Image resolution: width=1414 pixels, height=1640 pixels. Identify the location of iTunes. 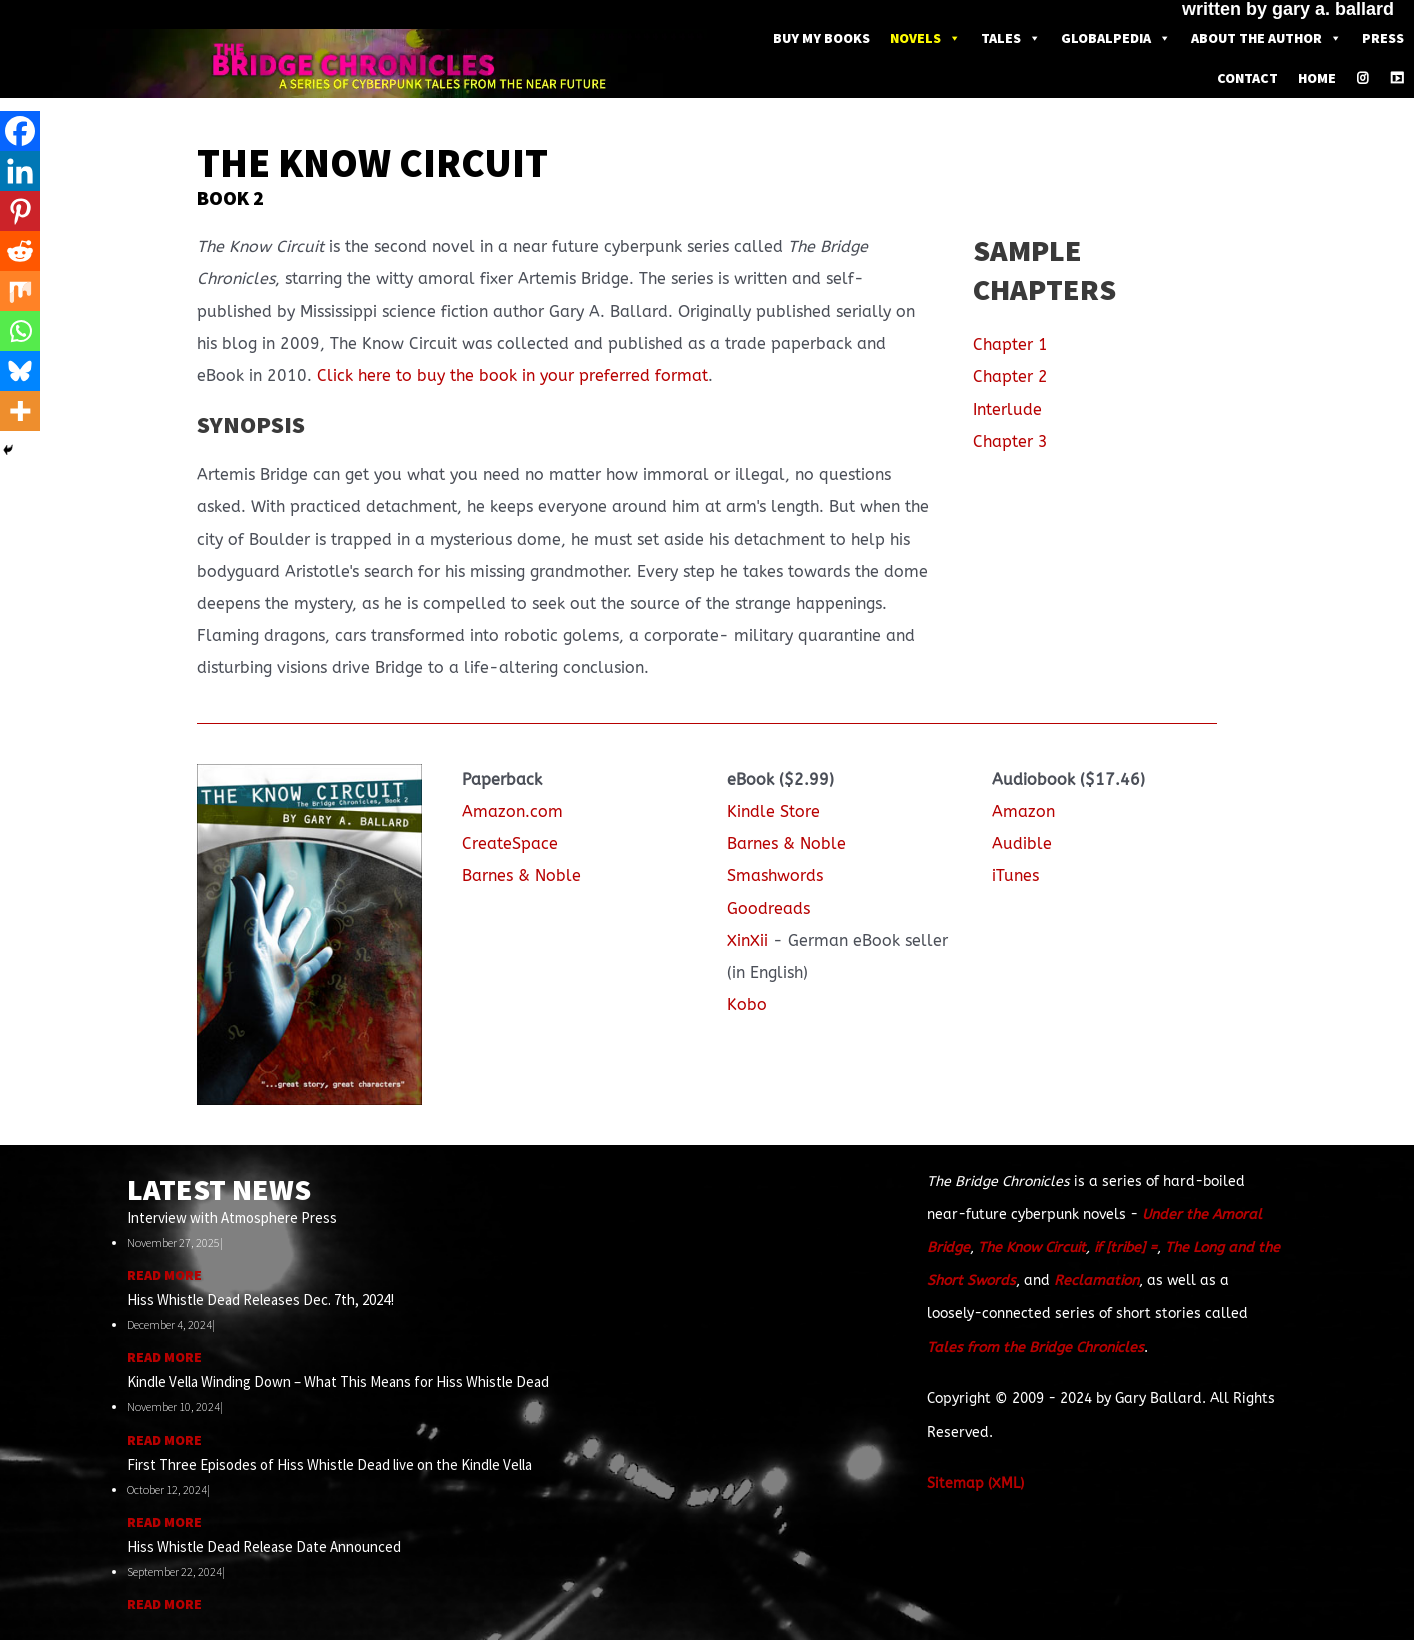
(1015, 875).